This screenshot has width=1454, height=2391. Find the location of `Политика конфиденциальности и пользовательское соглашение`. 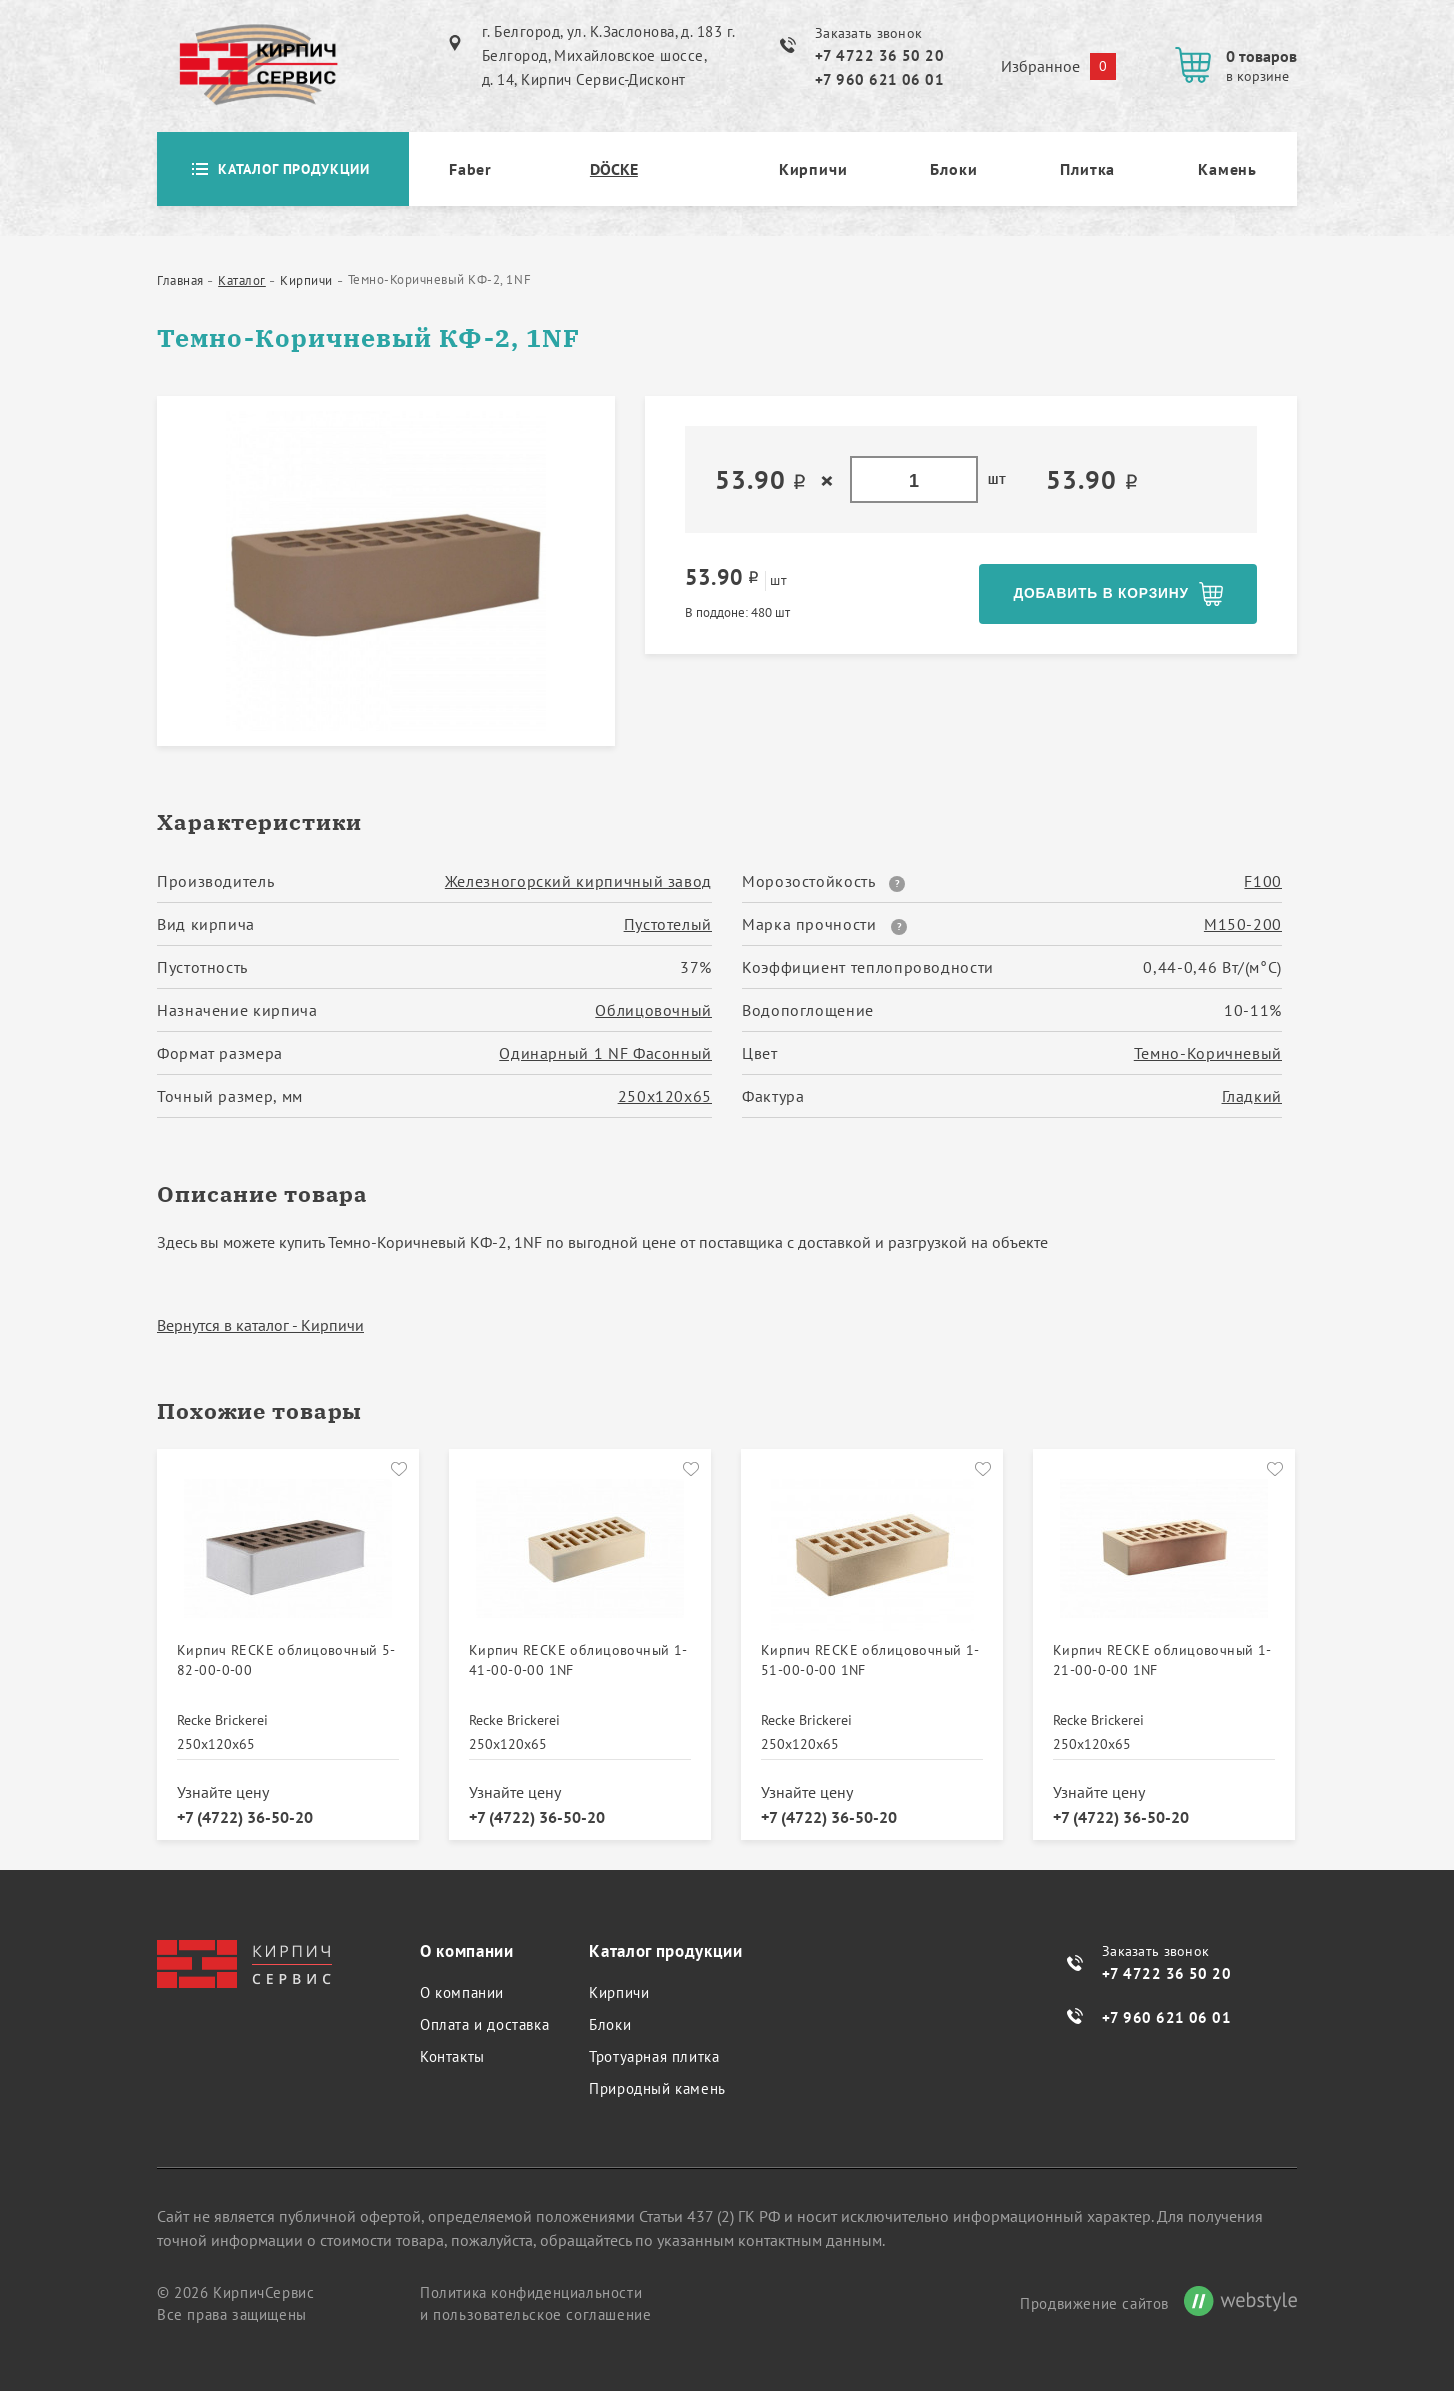

Политика конфиденциальности и пользовательское соглашение is located at coordinates (535, 2298).